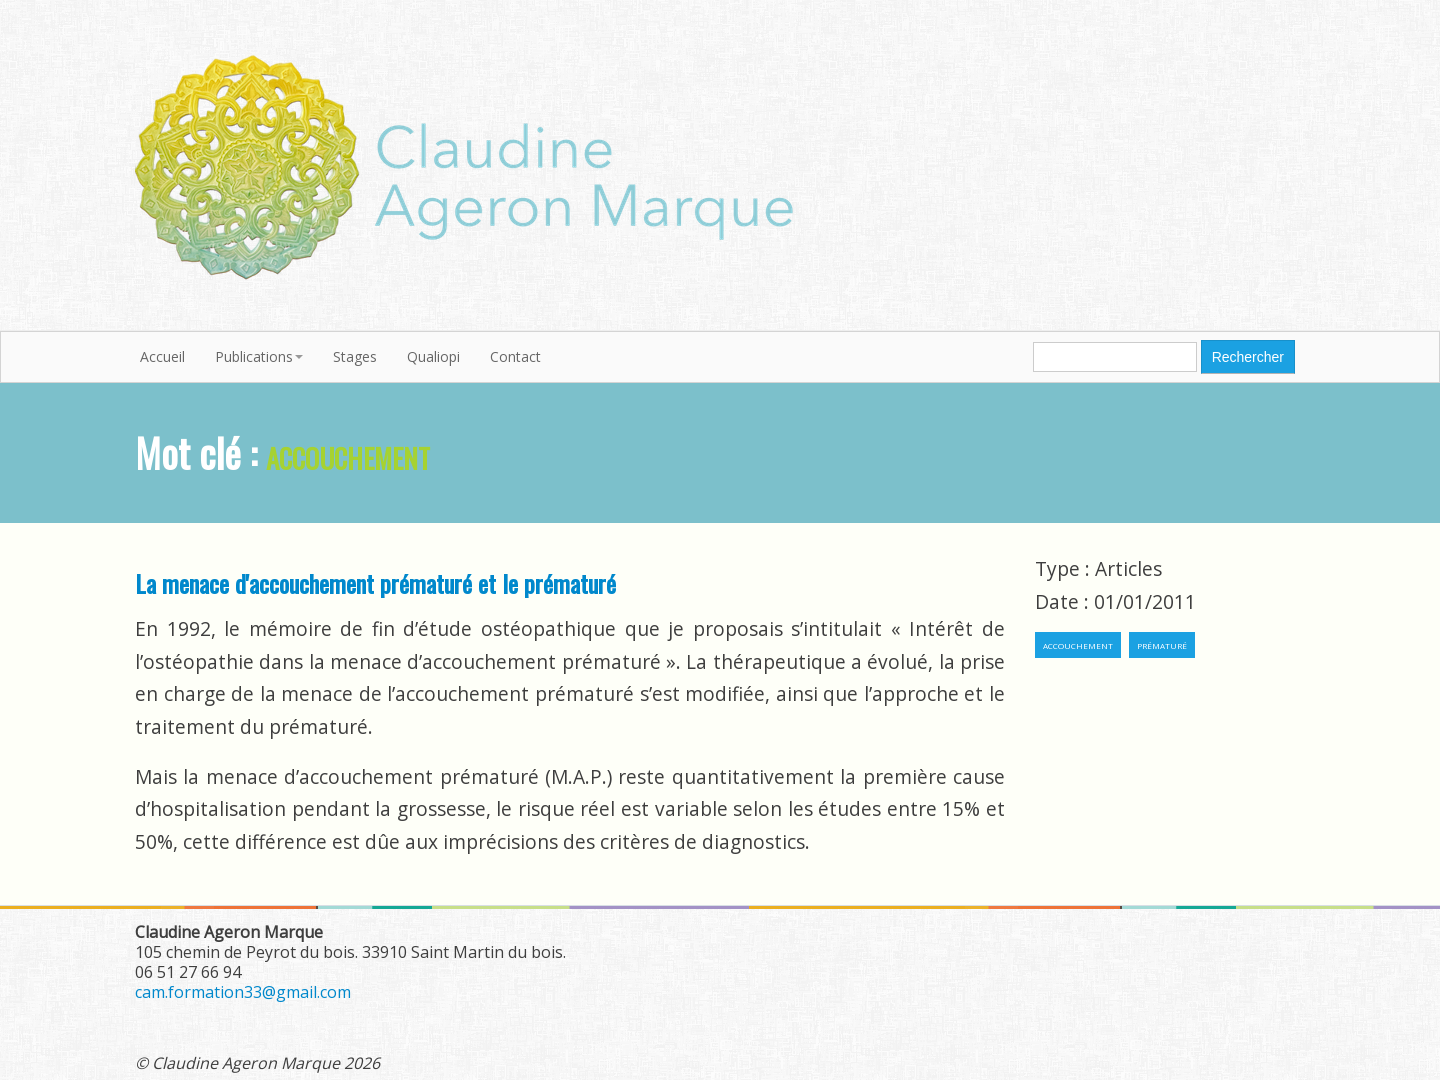  I want to click on Qualiopi, so click(433, 356).